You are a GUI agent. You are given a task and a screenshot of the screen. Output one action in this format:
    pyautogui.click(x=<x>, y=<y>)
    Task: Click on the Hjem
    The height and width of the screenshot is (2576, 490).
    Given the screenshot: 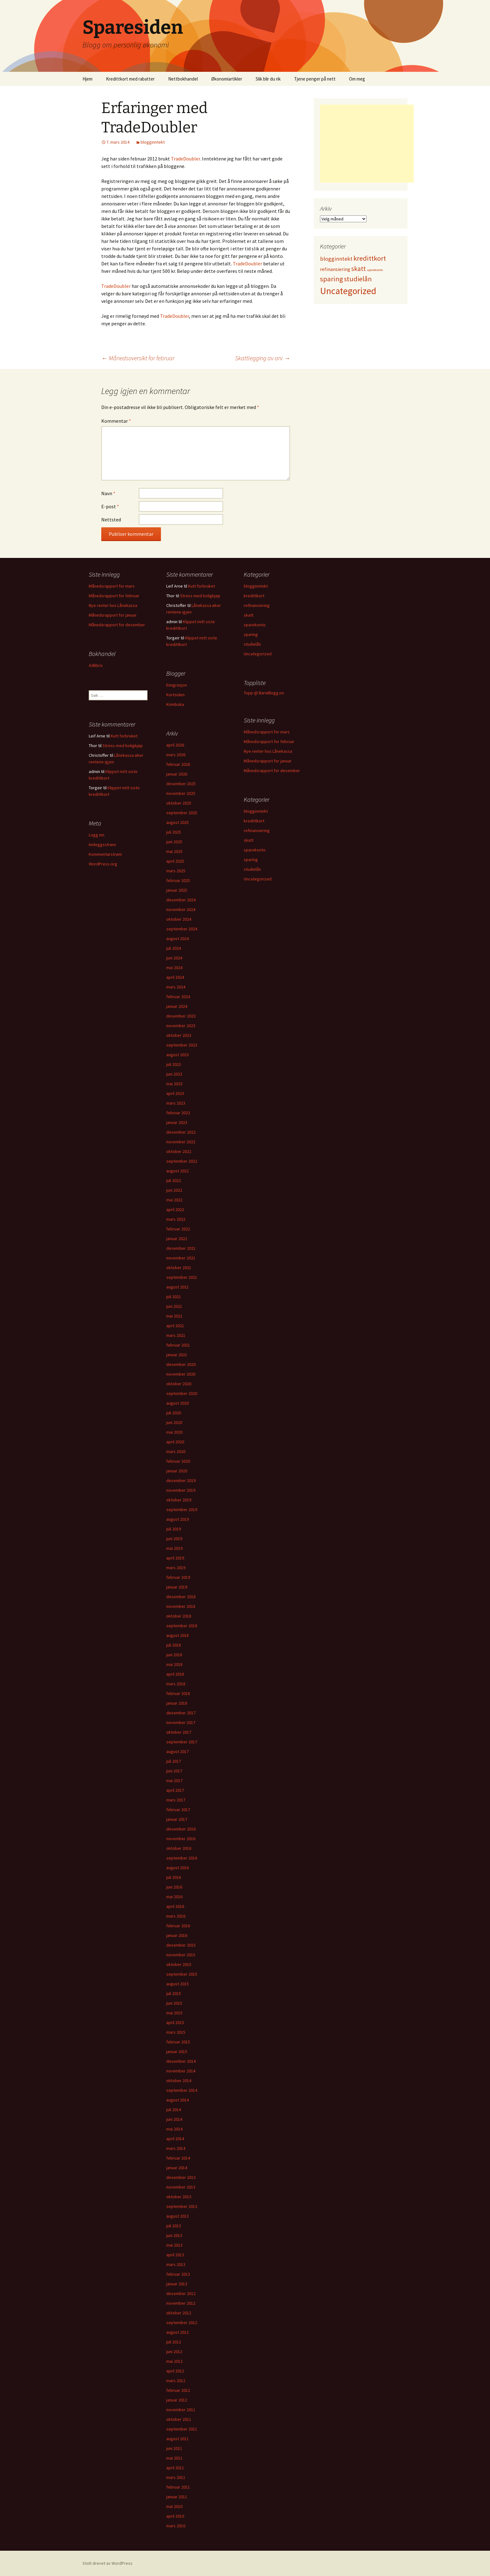 What is the action you would take?
    pyautogui.click(x=87, y=79)
    